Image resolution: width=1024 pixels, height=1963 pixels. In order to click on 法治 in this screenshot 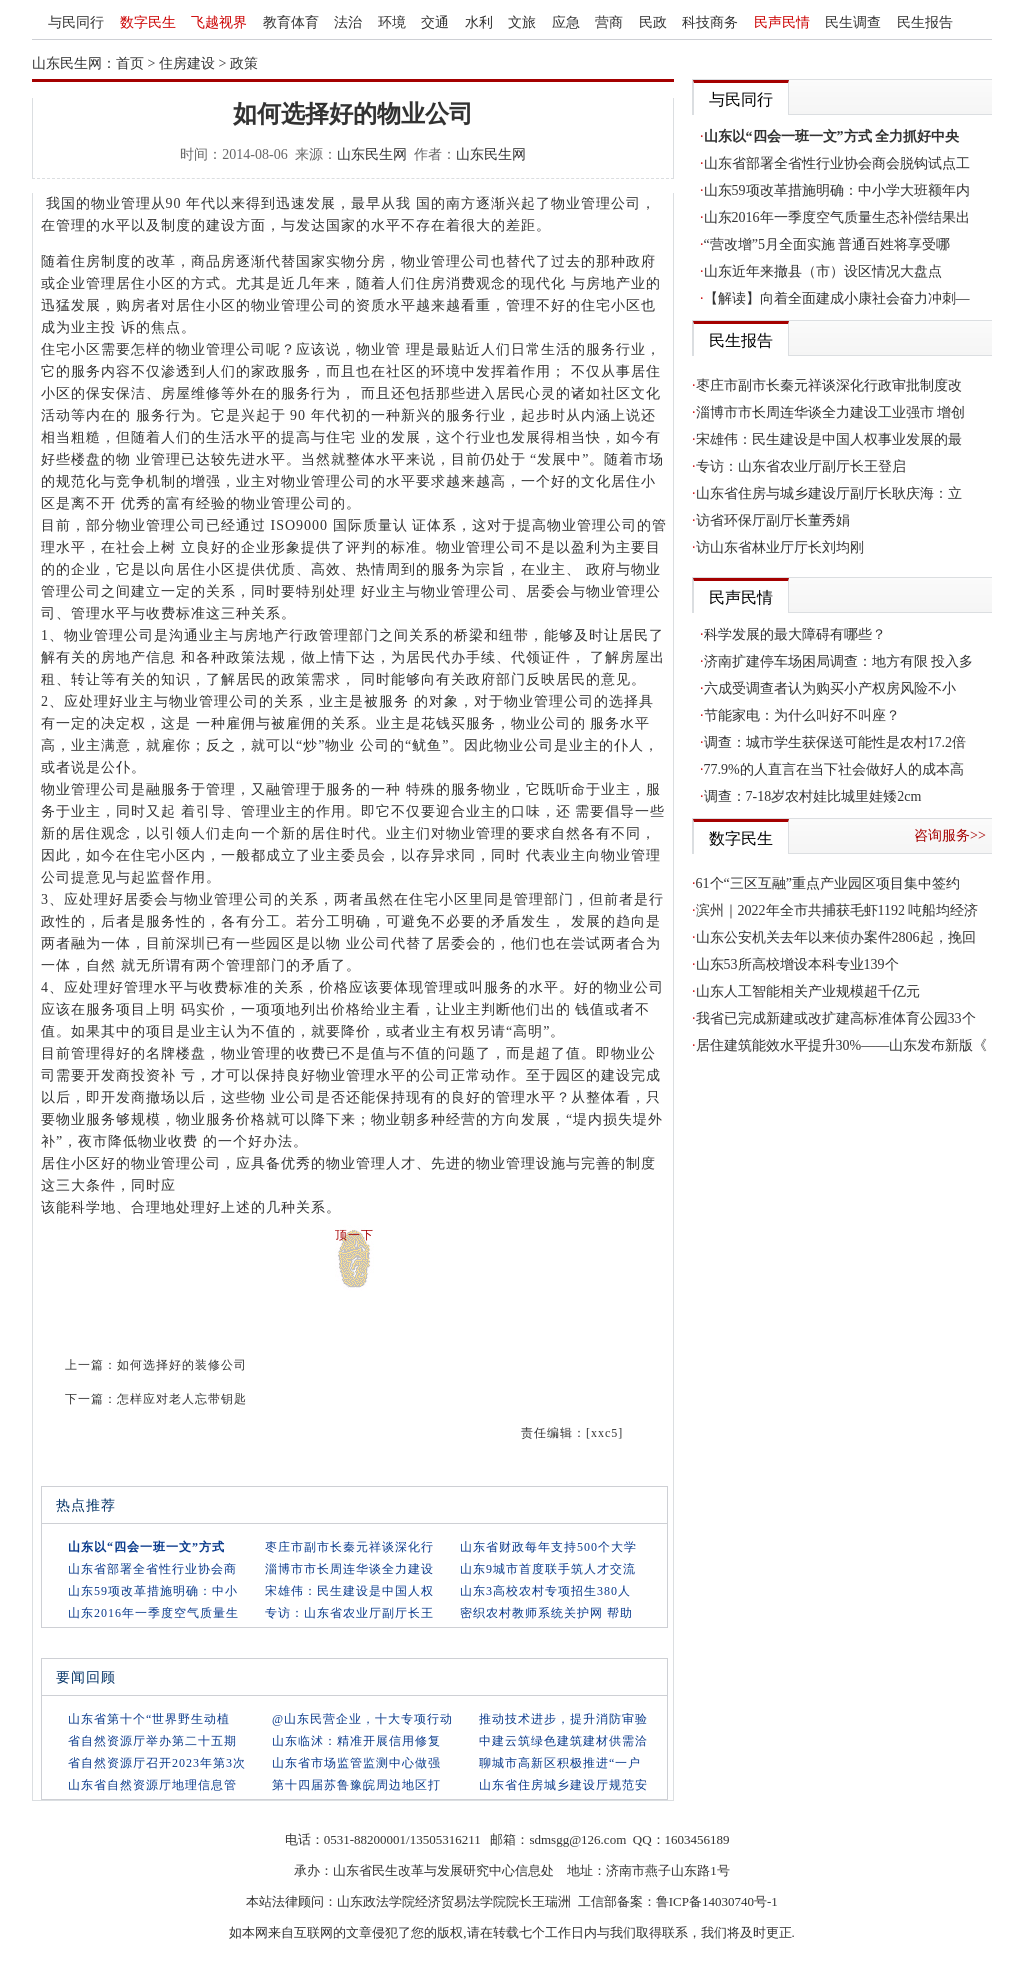, I will do `click(348, 22)`.